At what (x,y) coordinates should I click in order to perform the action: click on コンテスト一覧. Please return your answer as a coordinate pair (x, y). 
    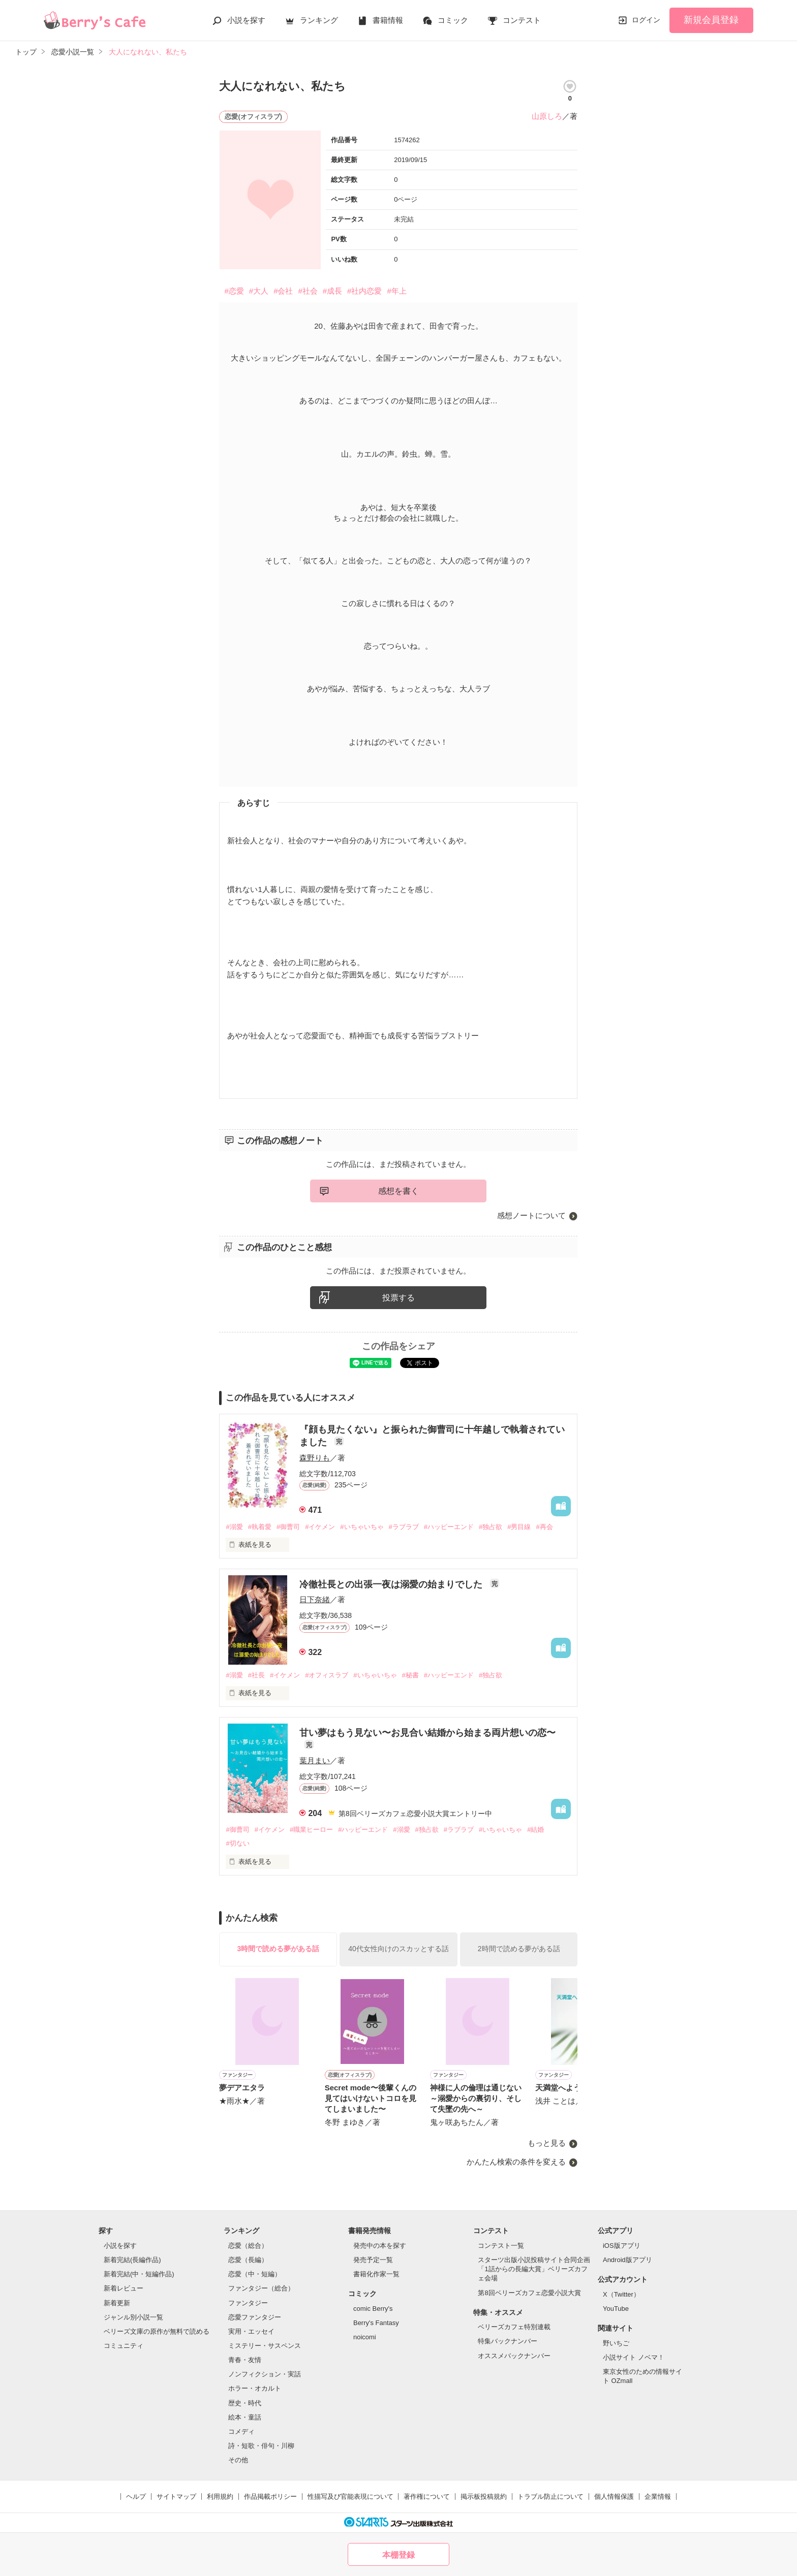
    Looking at the image, I should click on (501, 2245).